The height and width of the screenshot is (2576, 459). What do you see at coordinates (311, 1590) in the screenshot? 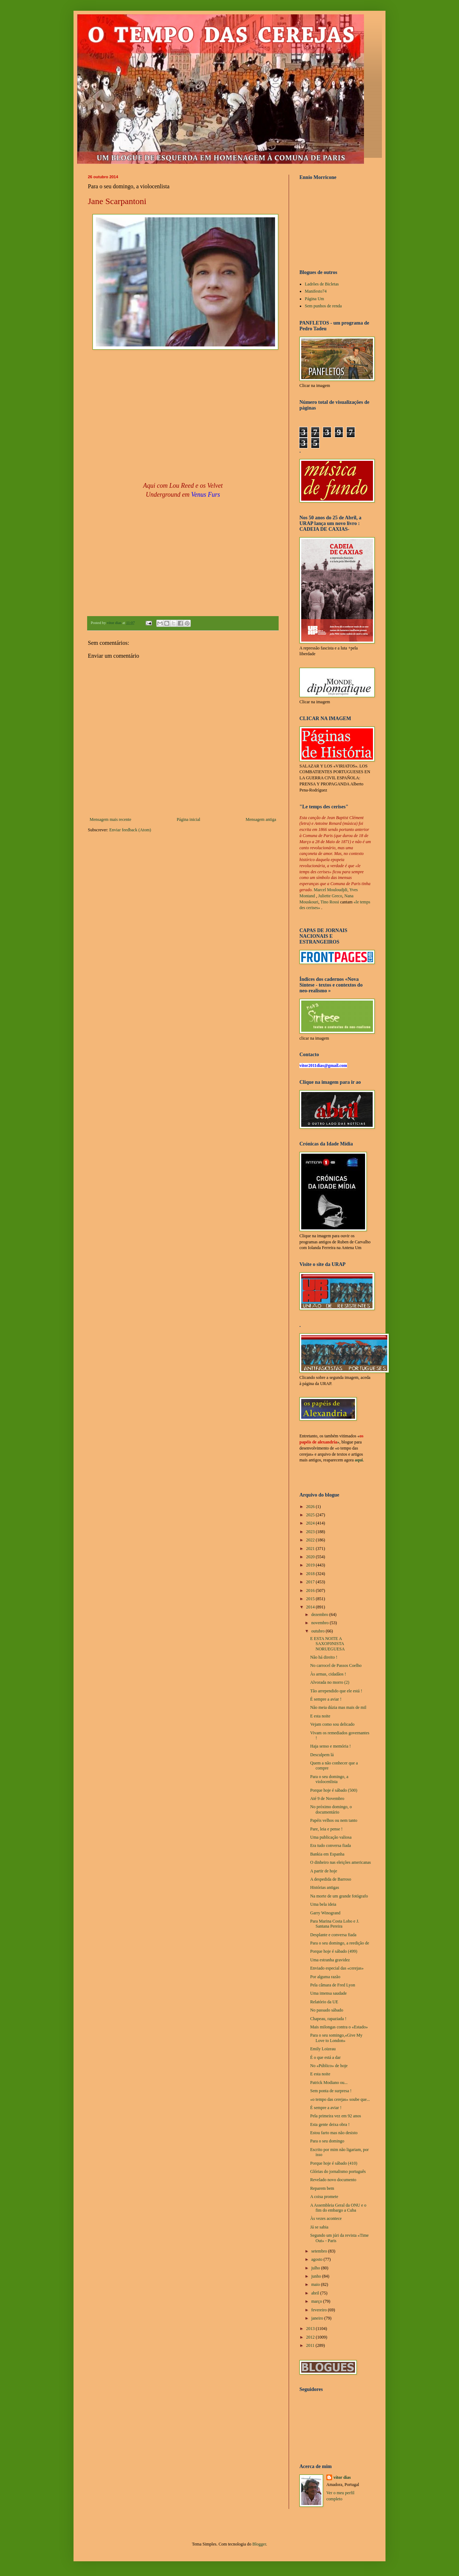
I see `2016` at bounding box center [311, 1590].